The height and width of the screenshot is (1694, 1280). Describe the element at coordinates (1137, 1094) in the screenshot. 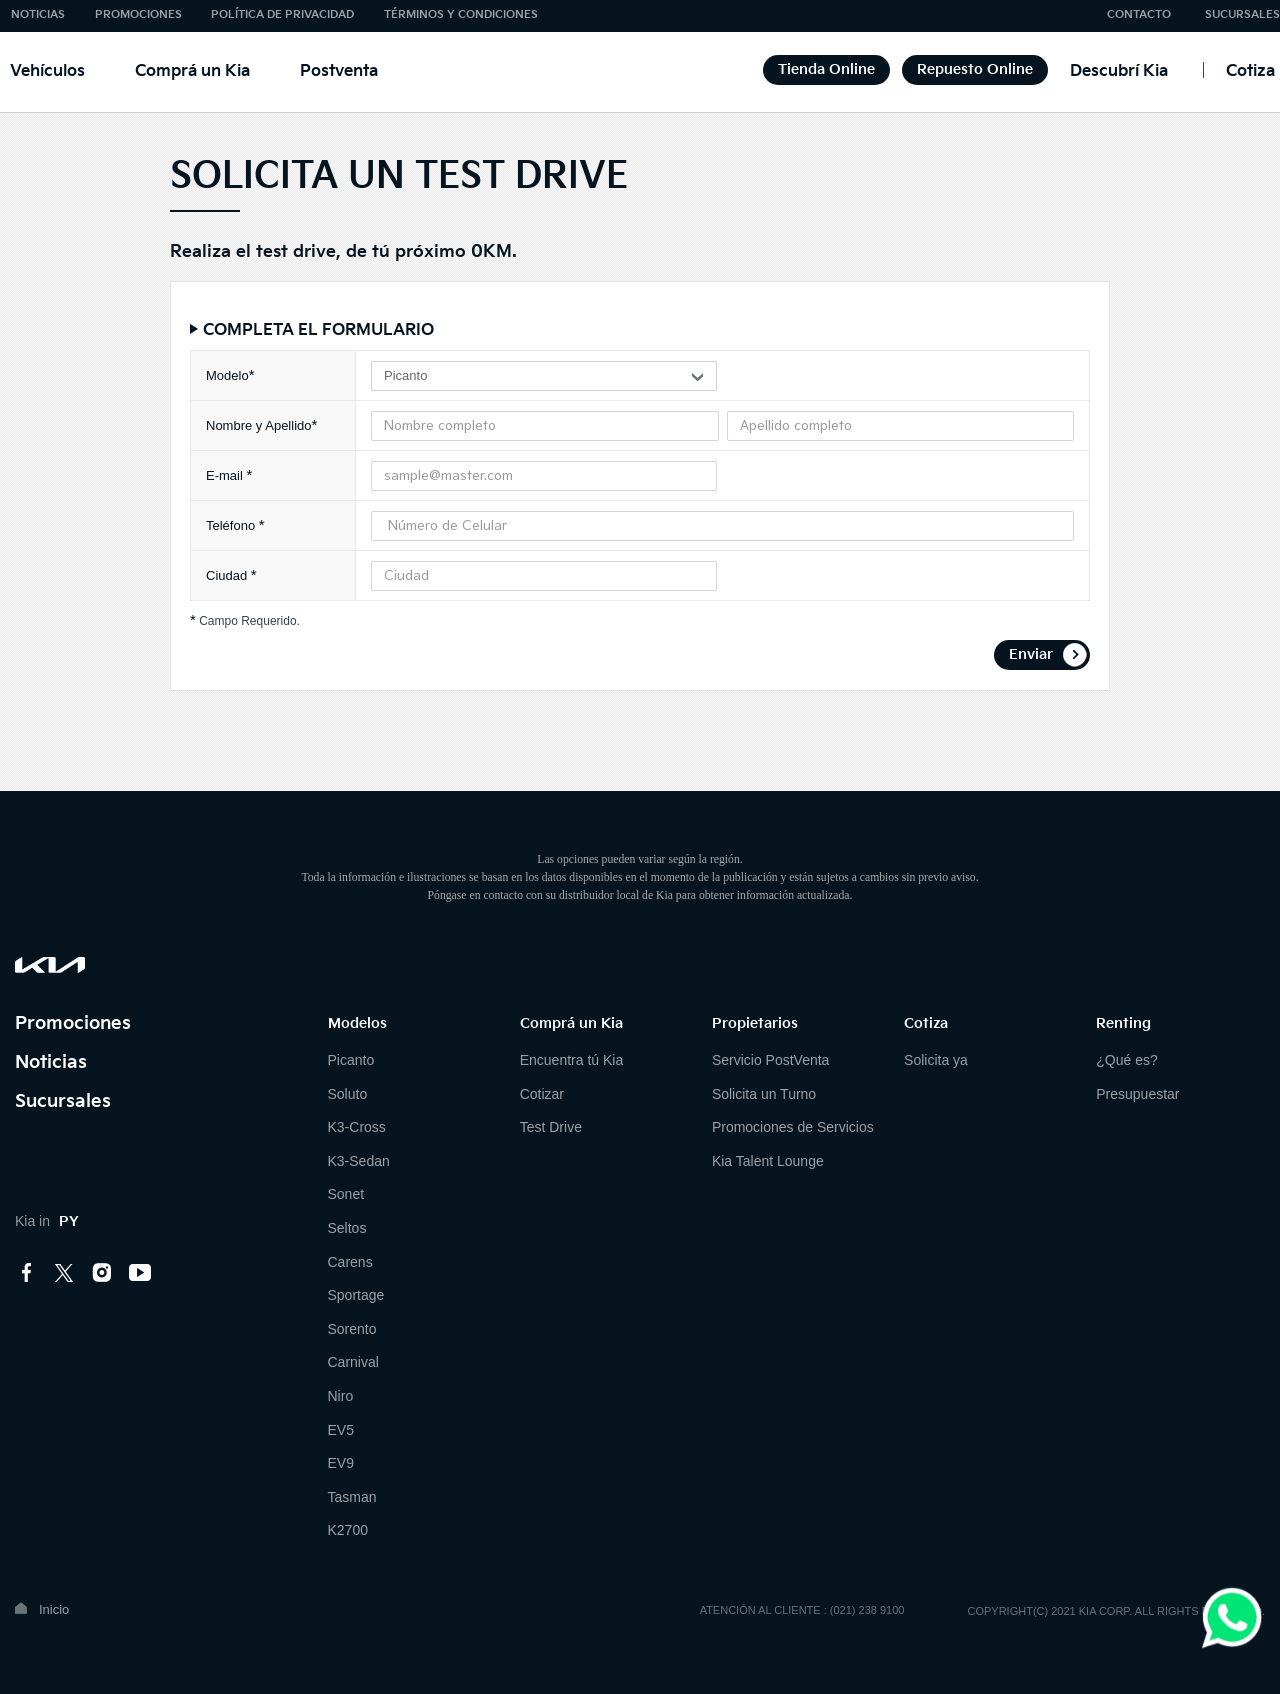

I see `Presupuestar` at that location.